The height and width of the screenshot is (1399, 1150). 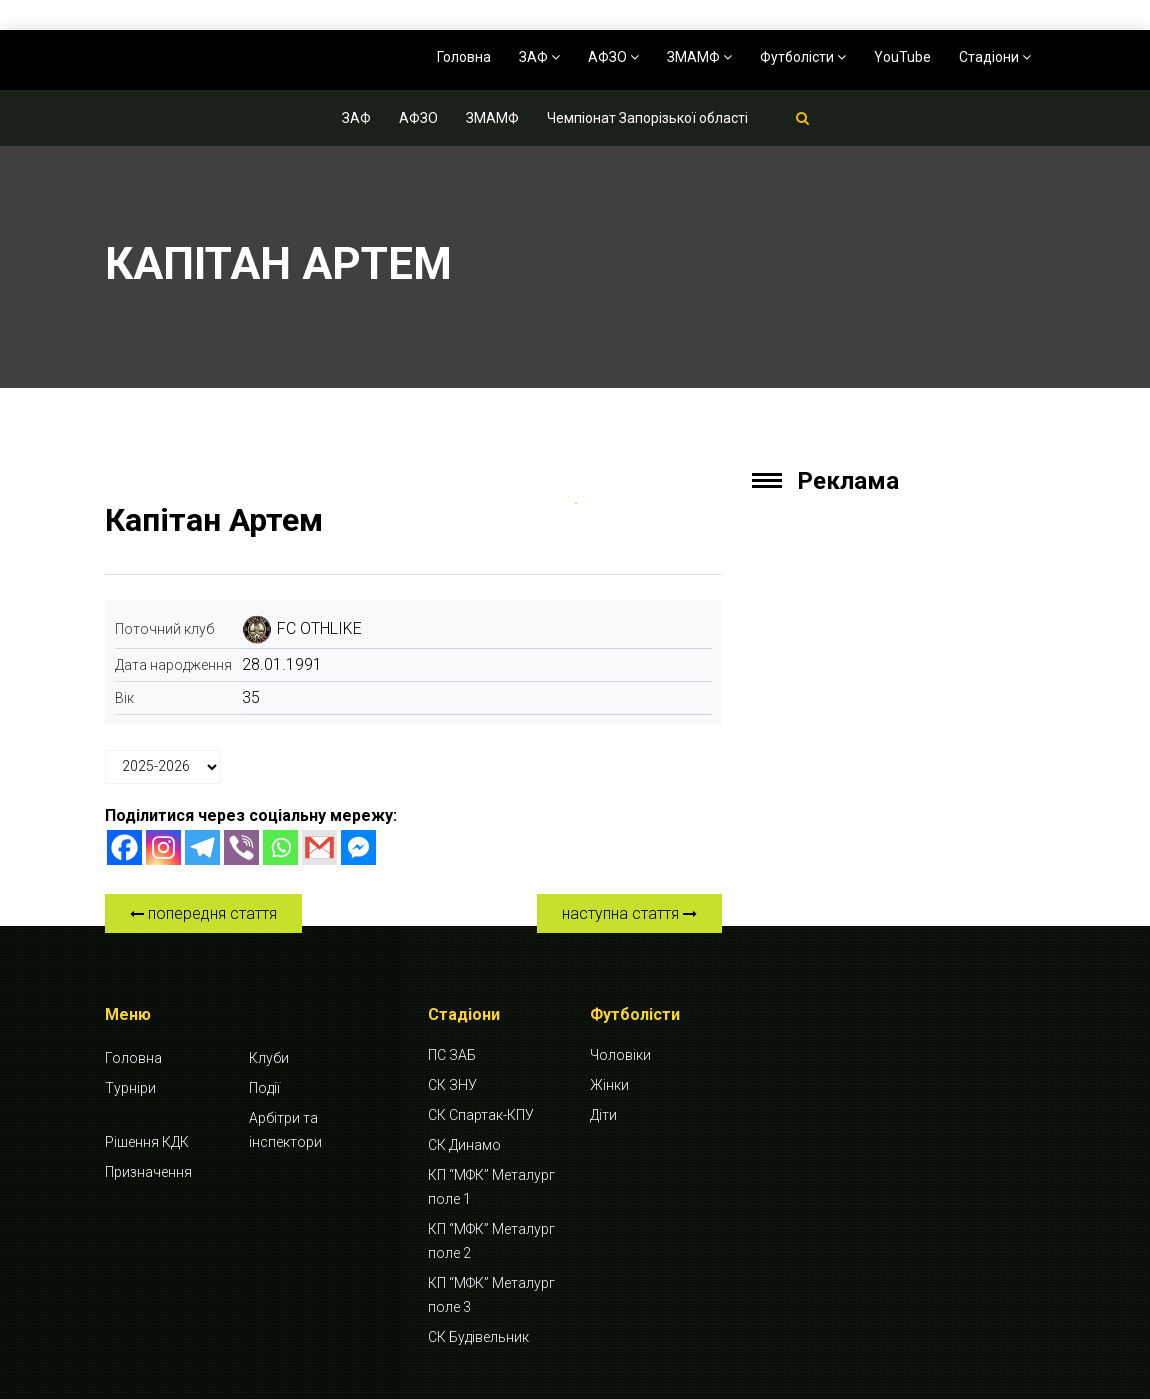 What do you see at coordinates (478, 1337) in the screenshot?
I see `СК Будівельник` at bounding box center [478, 1337].